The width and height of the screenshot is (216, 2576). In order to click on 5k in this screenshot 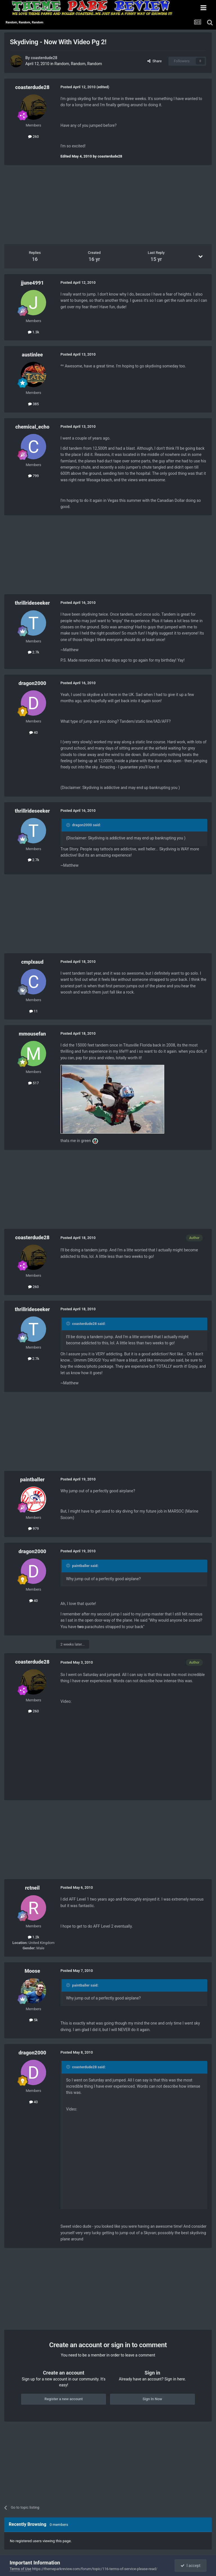, I will do `click(33, 2020)`.